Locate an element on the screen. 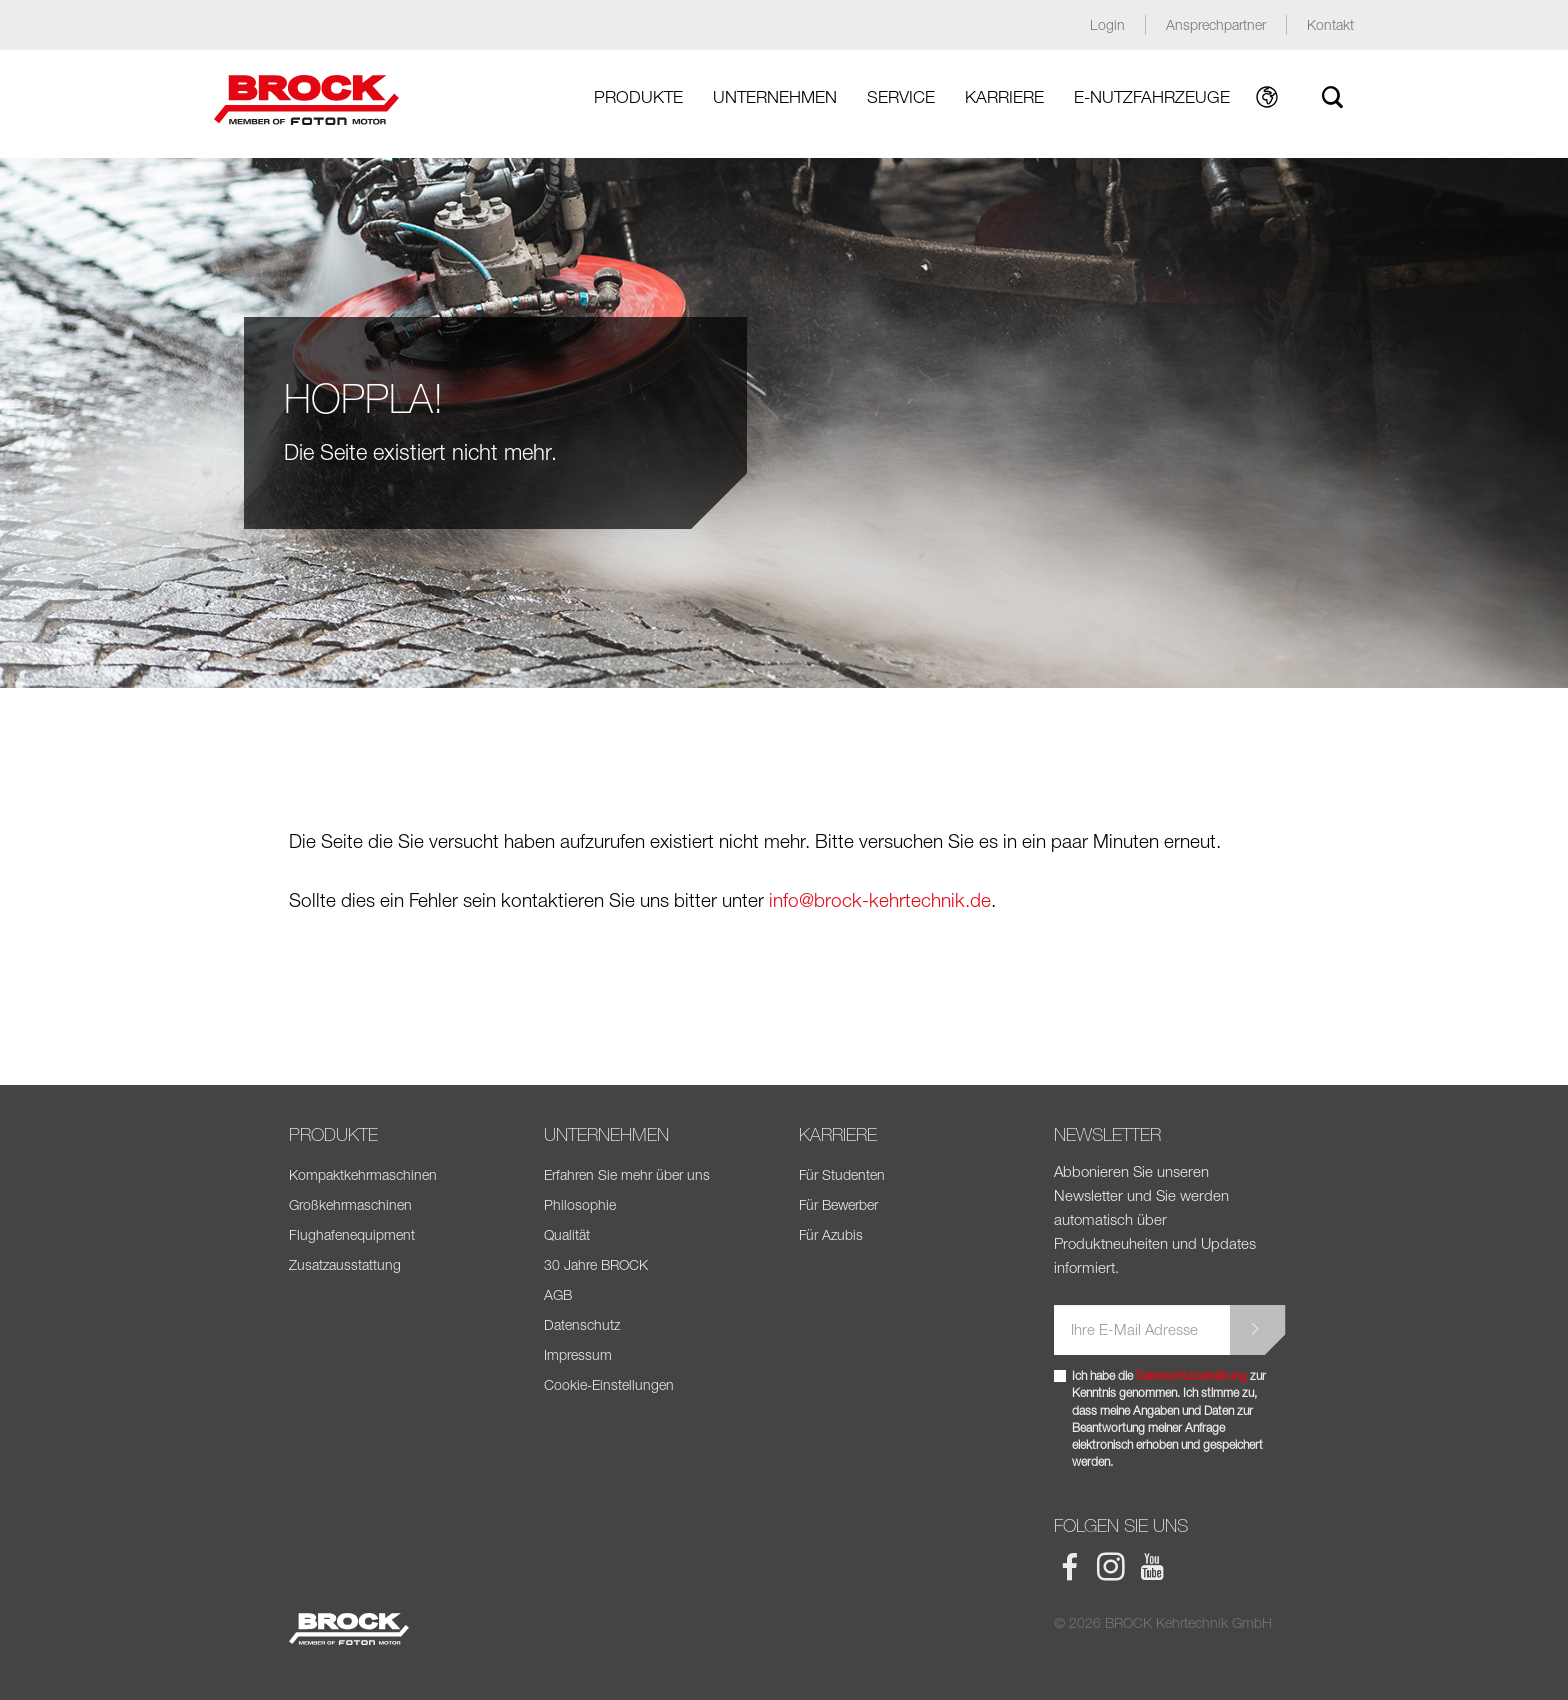 Image resolution: width=1568 pixels, height=1700 pixels. Produkte is located at coordinates (638, 97).